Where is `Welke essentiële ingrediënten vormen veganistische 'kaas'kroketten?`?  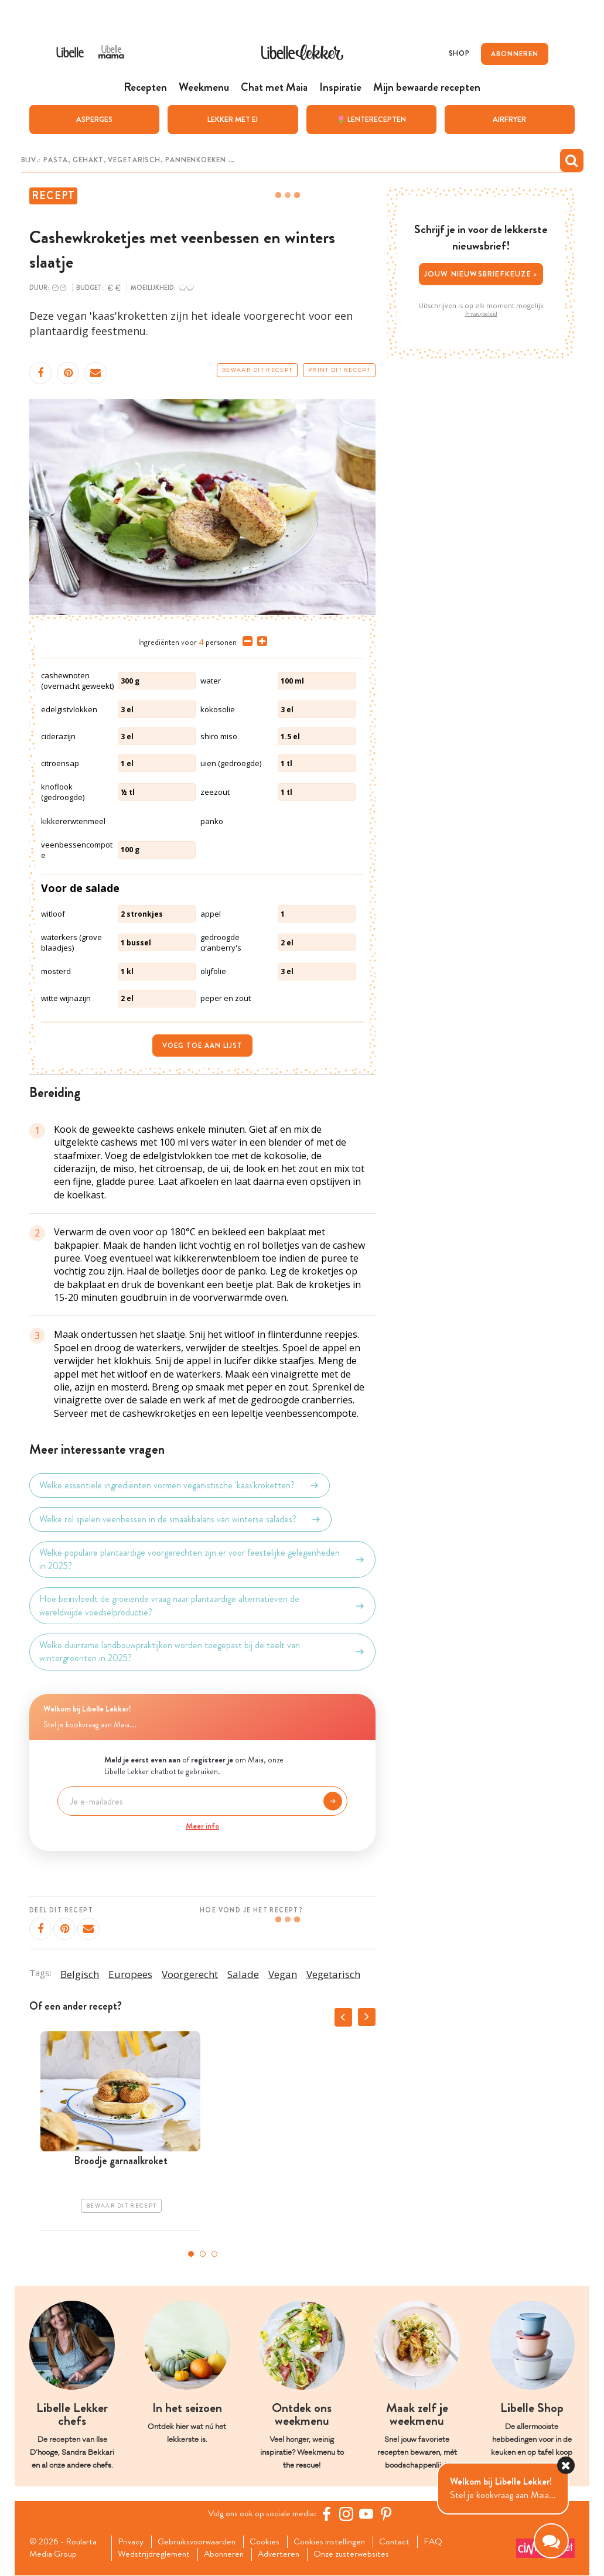 Welke essentiële ingrediënten vormen veganistische 'kaas'kroketten? is located at coordinates (179, 1485).